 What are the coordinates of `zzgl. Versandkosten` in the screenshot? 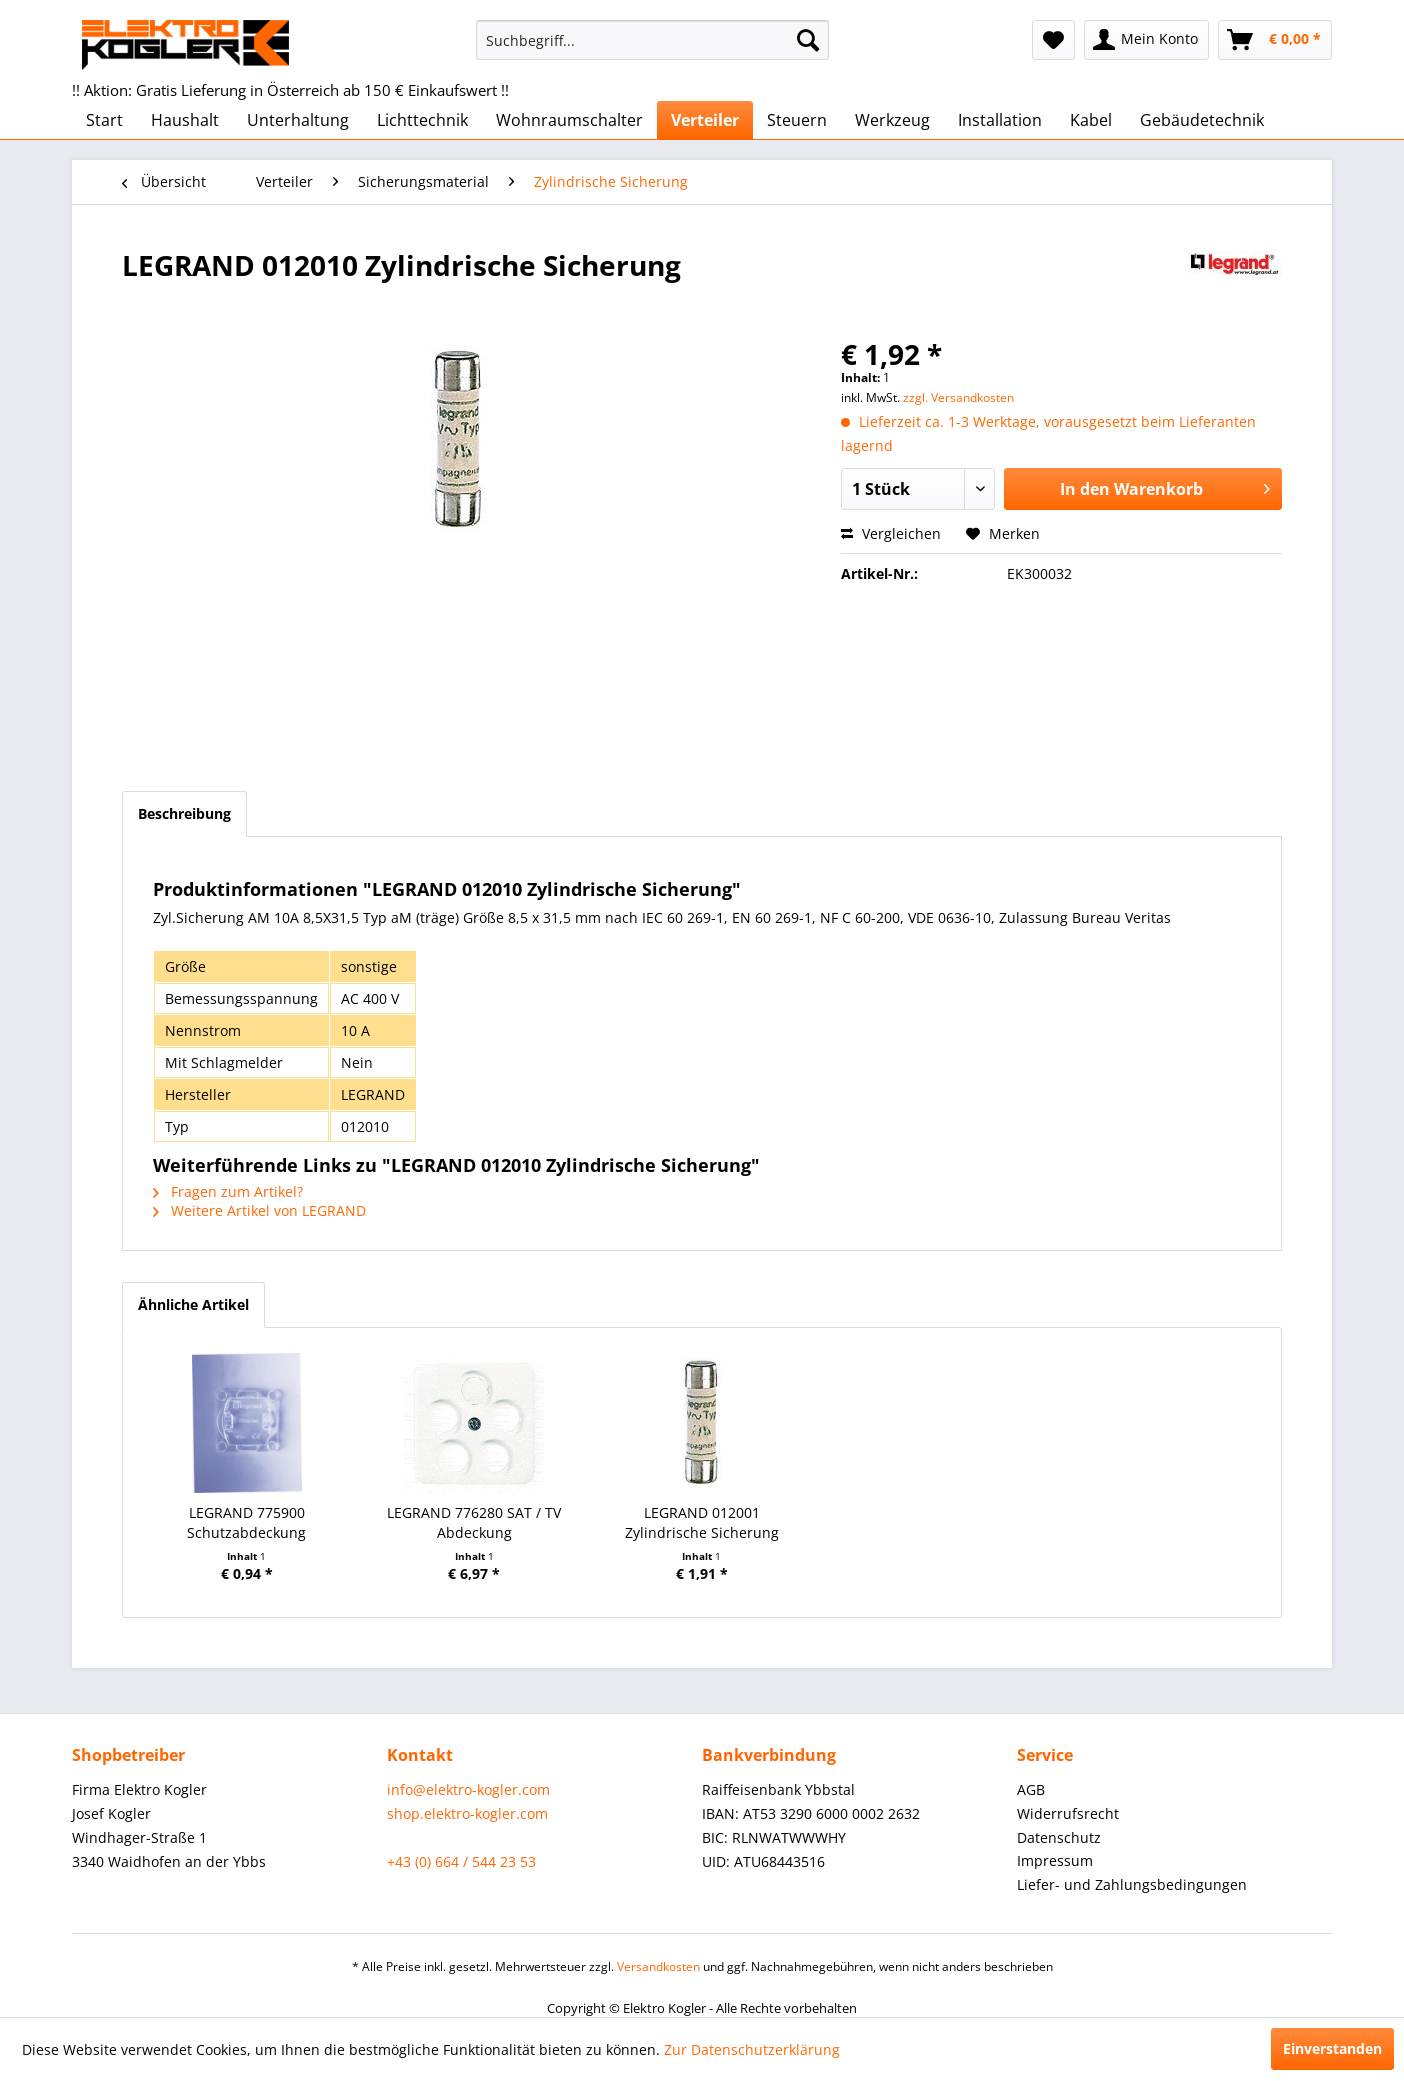 It's located at (958, 397).